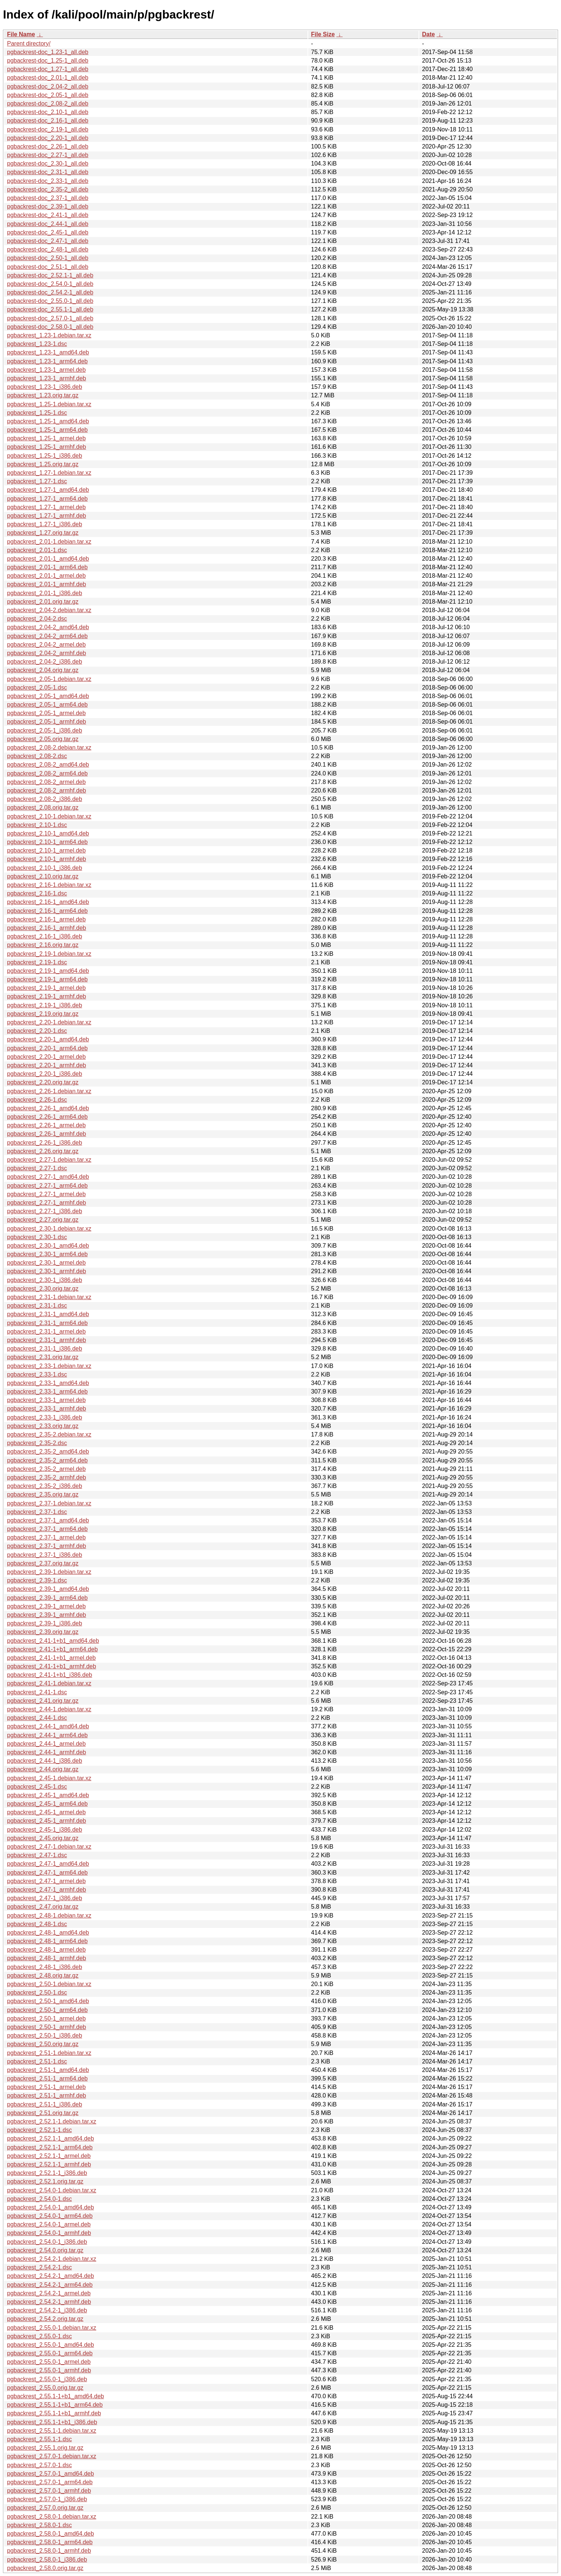  Describe the element at coordinates (47, 2559) in the screenshot. I see `pgbackrest_2.58.0-1_i386.deb` at that location.